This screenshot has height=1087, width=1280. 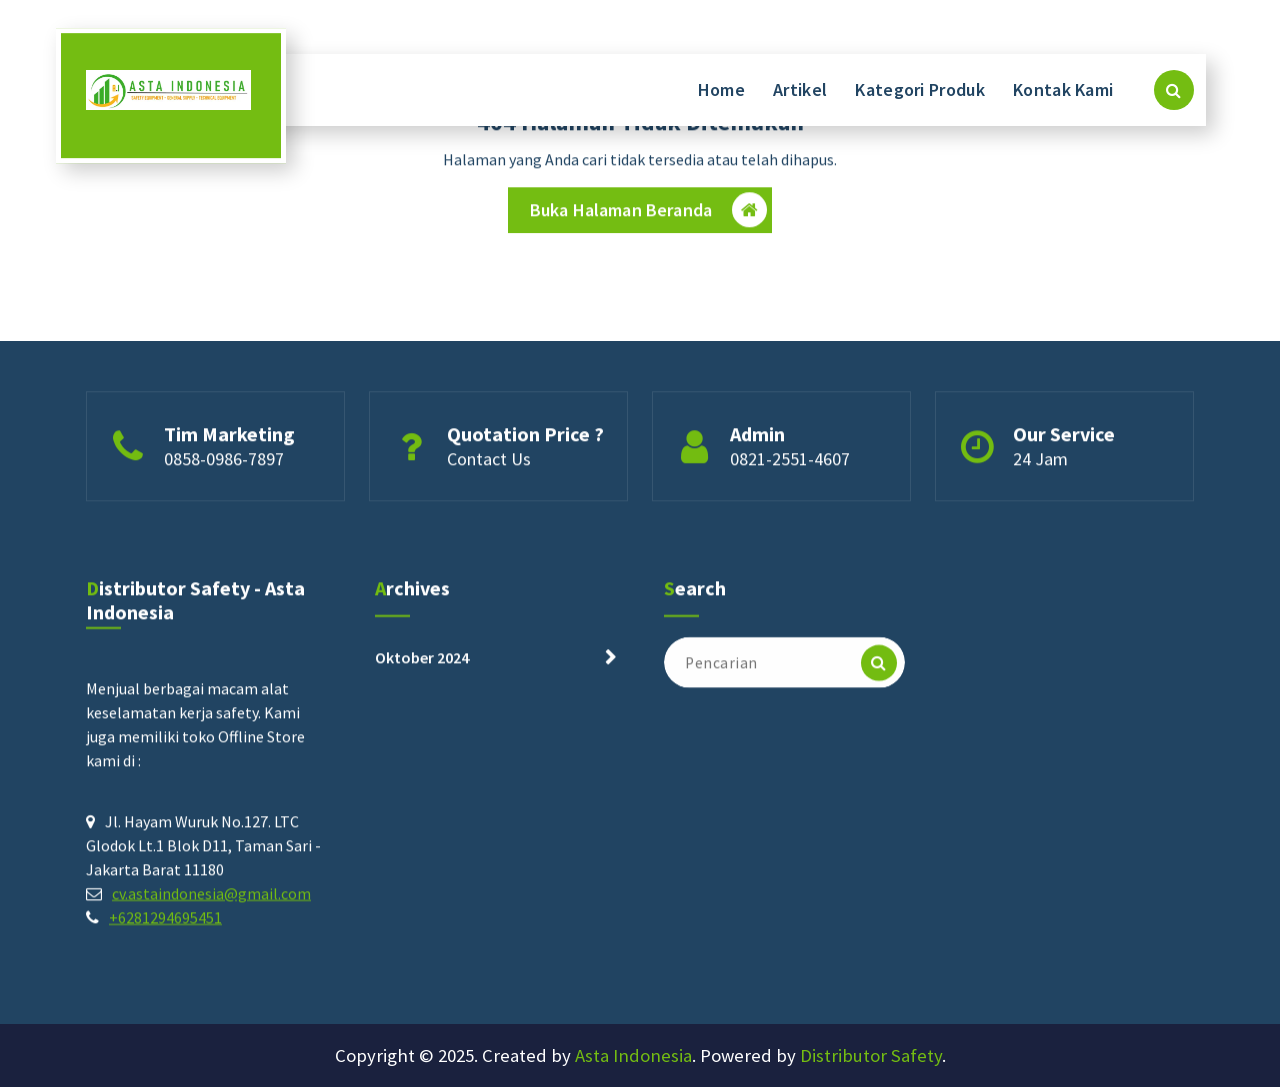 What do you see at coordinates (422, 662) in the screenshot?
I see `Oktober 2024` at bounding box center [422, 662].